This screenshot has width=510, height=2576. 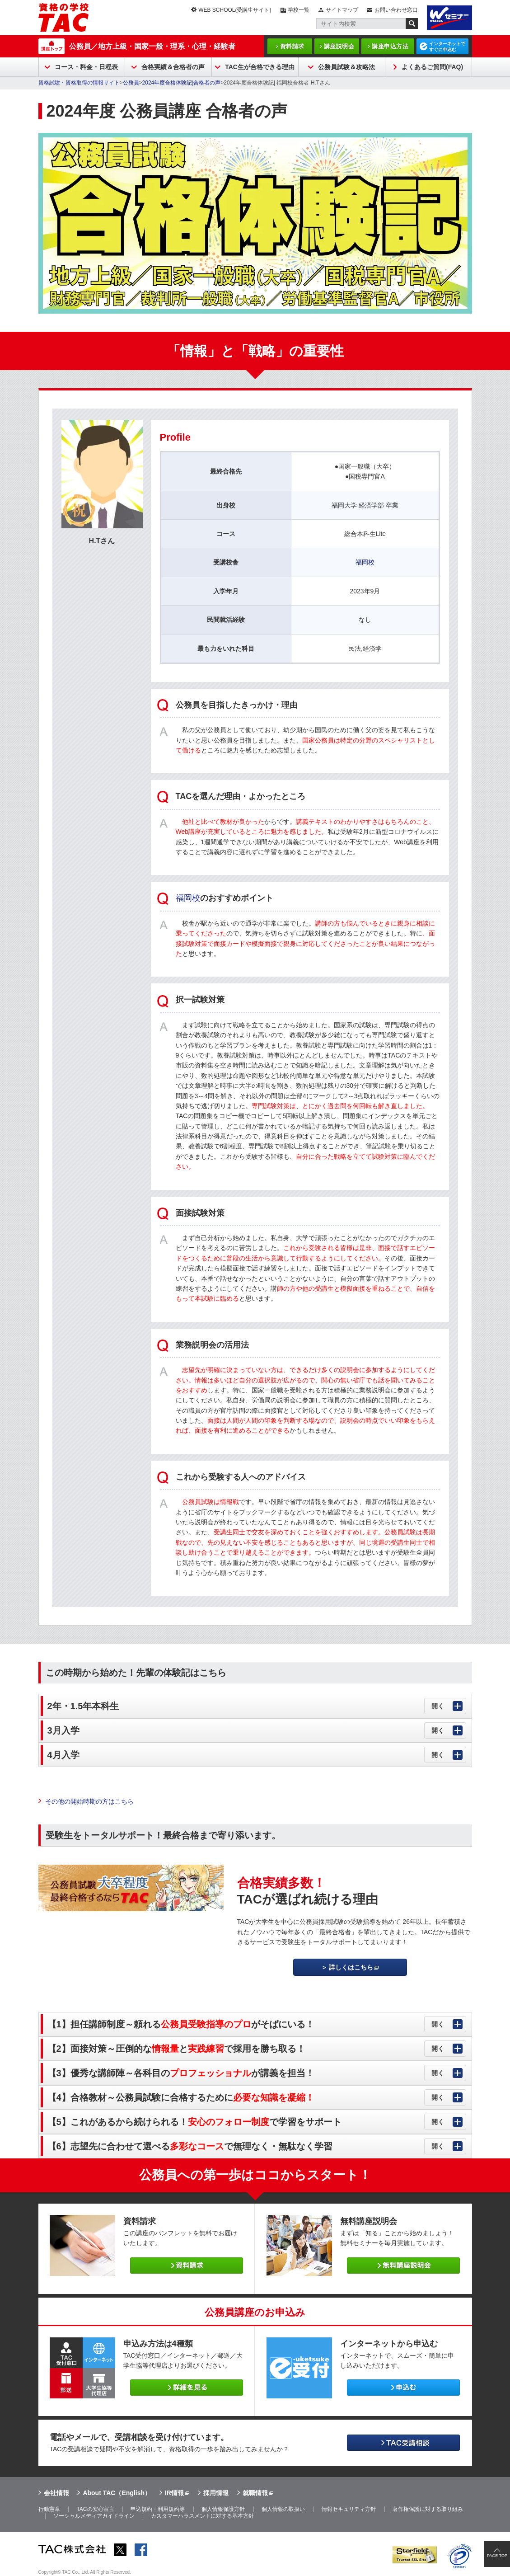 I want to click on ソーシャルメディアガイドライン, so click(x=94, y=2516).